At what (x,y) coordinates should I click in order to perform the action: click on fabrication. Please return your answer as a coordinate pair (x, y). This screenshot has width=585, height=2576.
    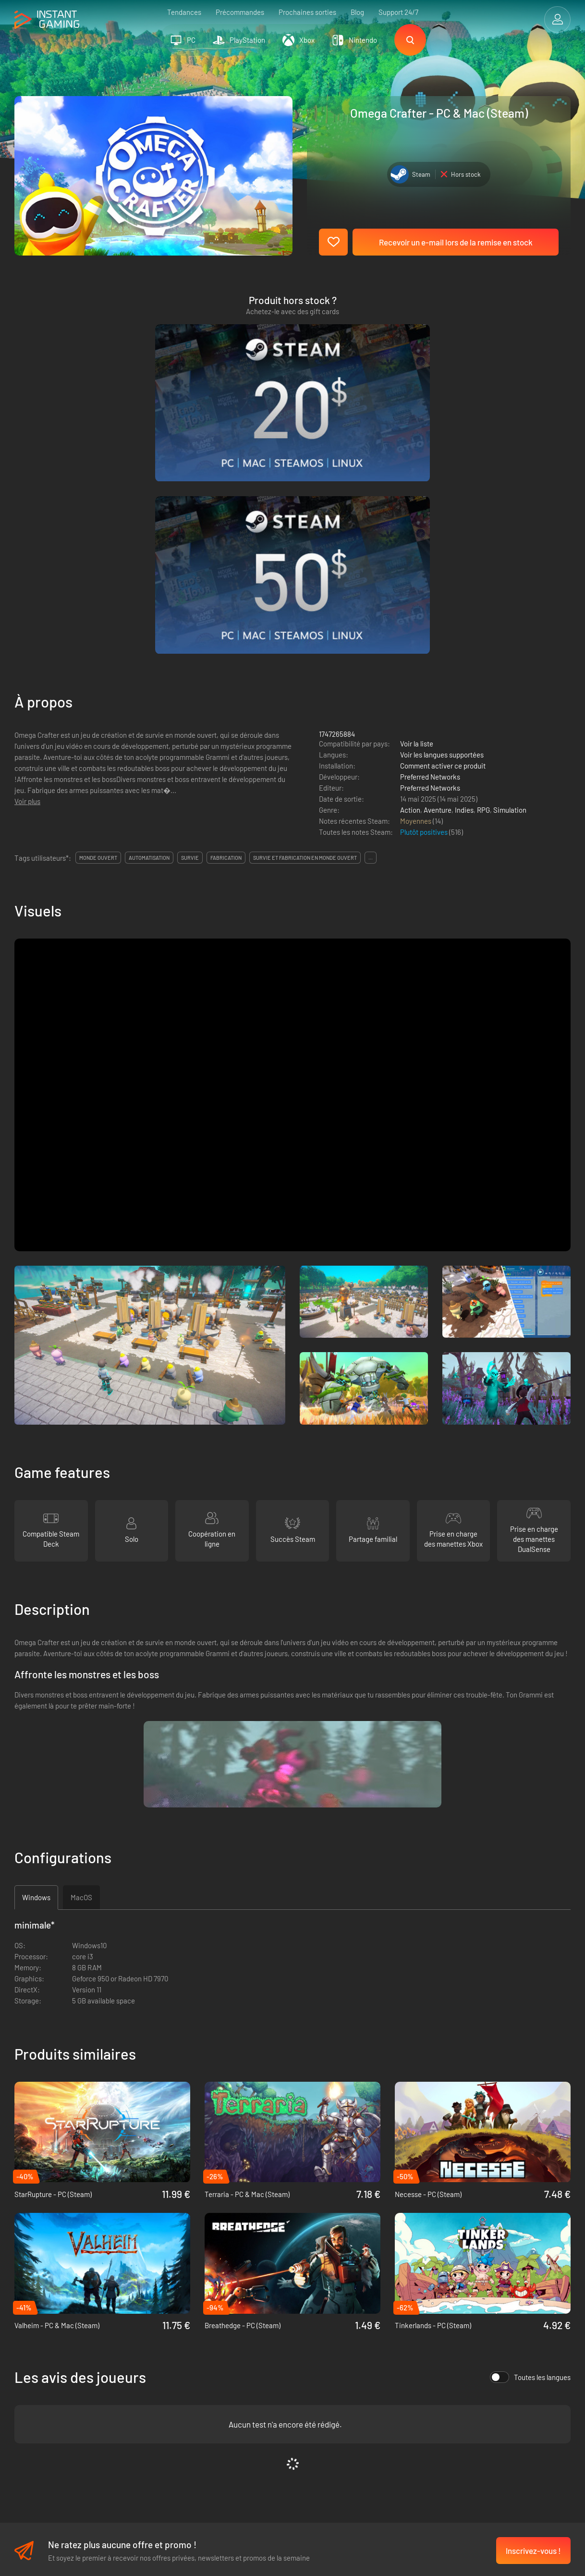
    Looking at the image, I should click on (226, 628).